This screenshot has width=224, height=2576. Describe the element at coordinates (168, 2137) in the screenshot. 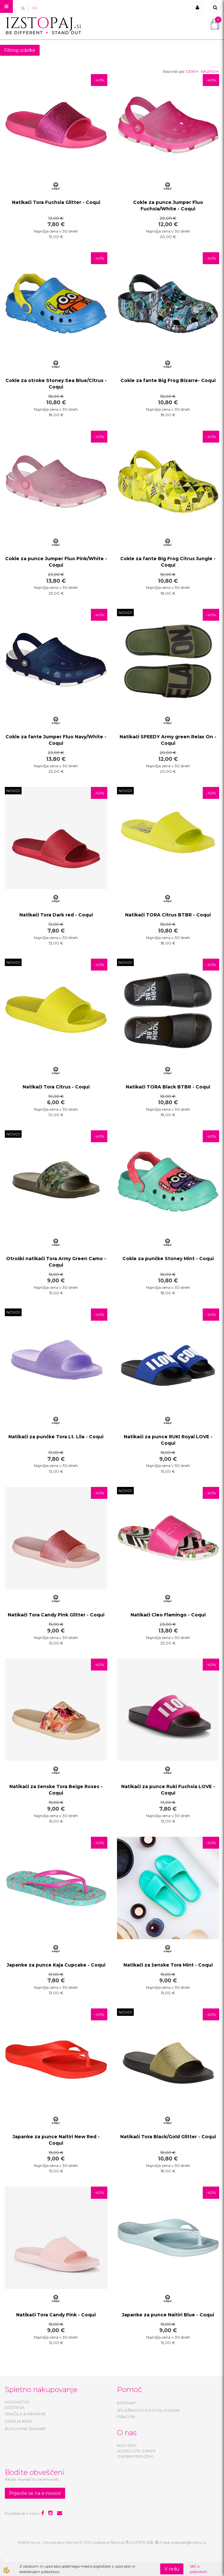

I see `Natikači Tora Black/Gold Glitter - Coqui` at that location.